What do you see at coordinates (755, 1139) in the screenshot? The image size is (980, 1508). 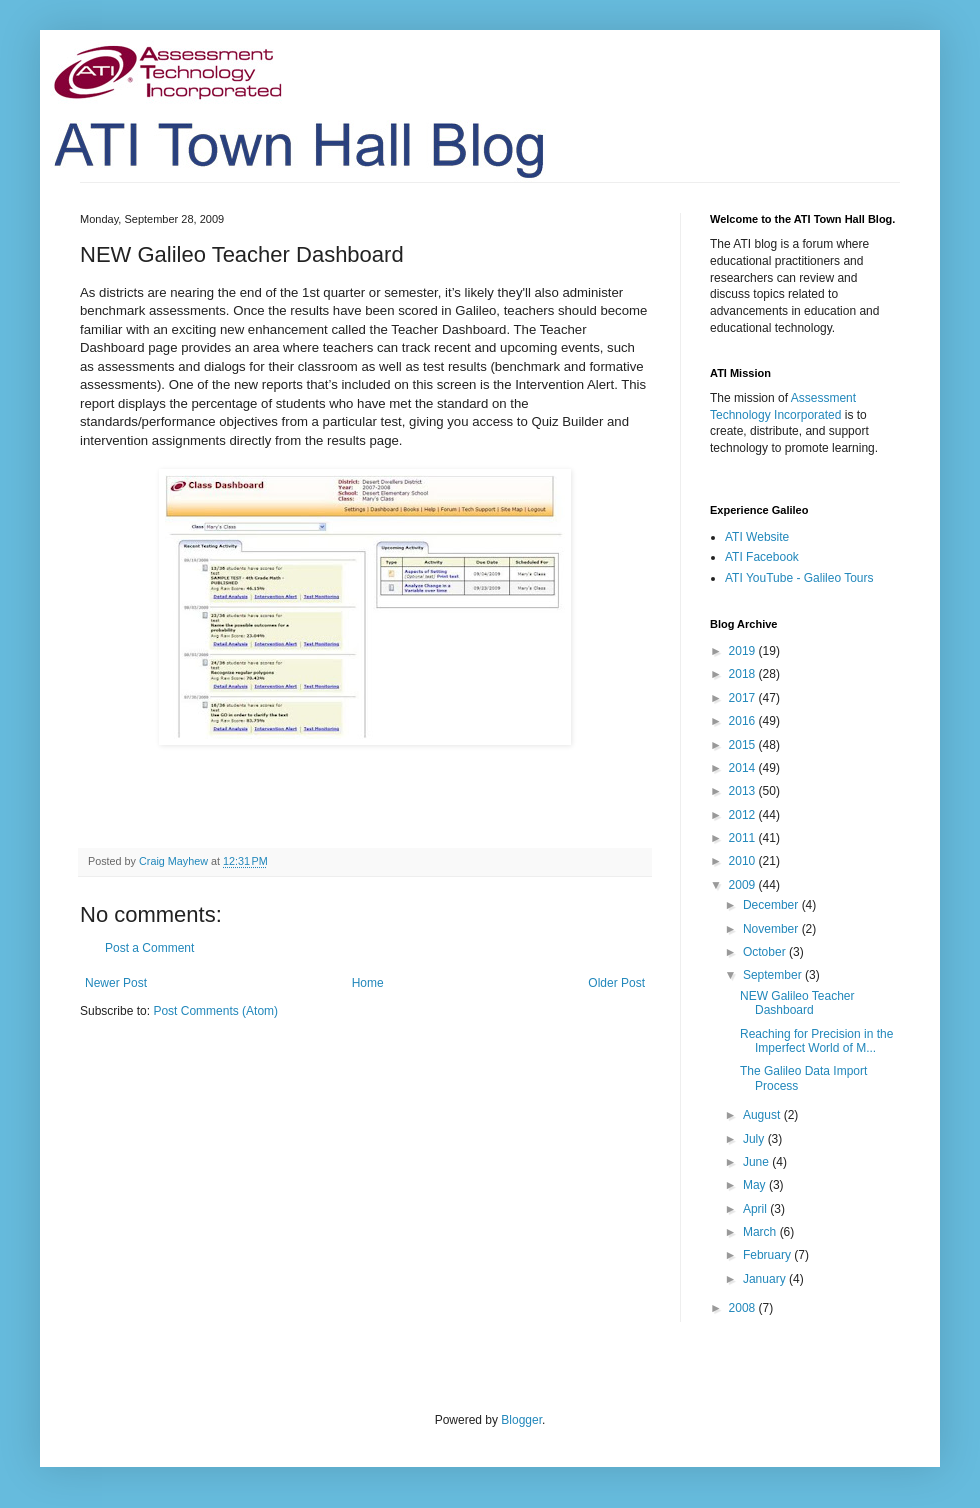 I see `July` at bounding box center [755, 1139].